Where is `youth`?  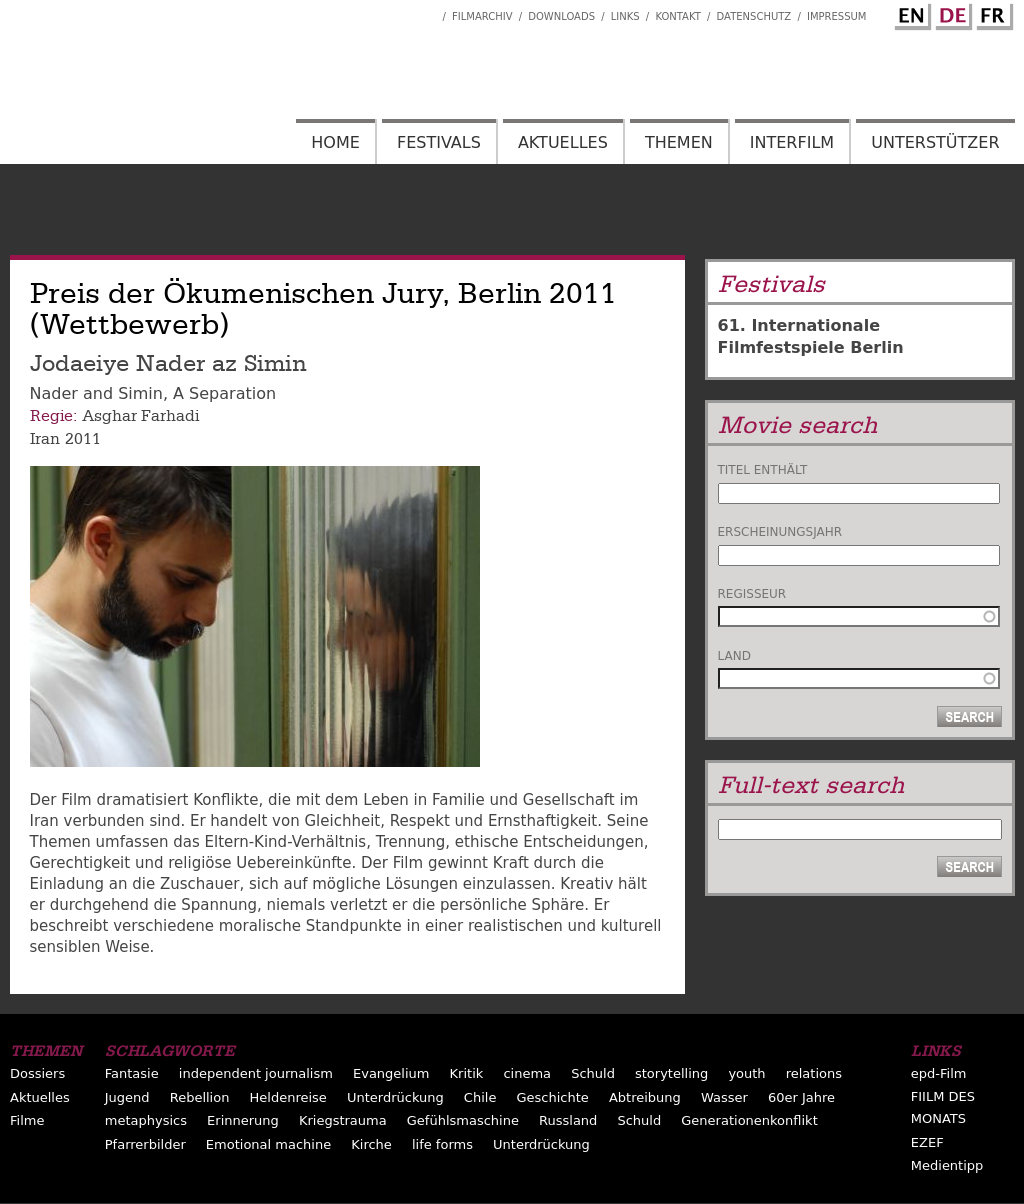
youth is located at coordinates (746, 1073).